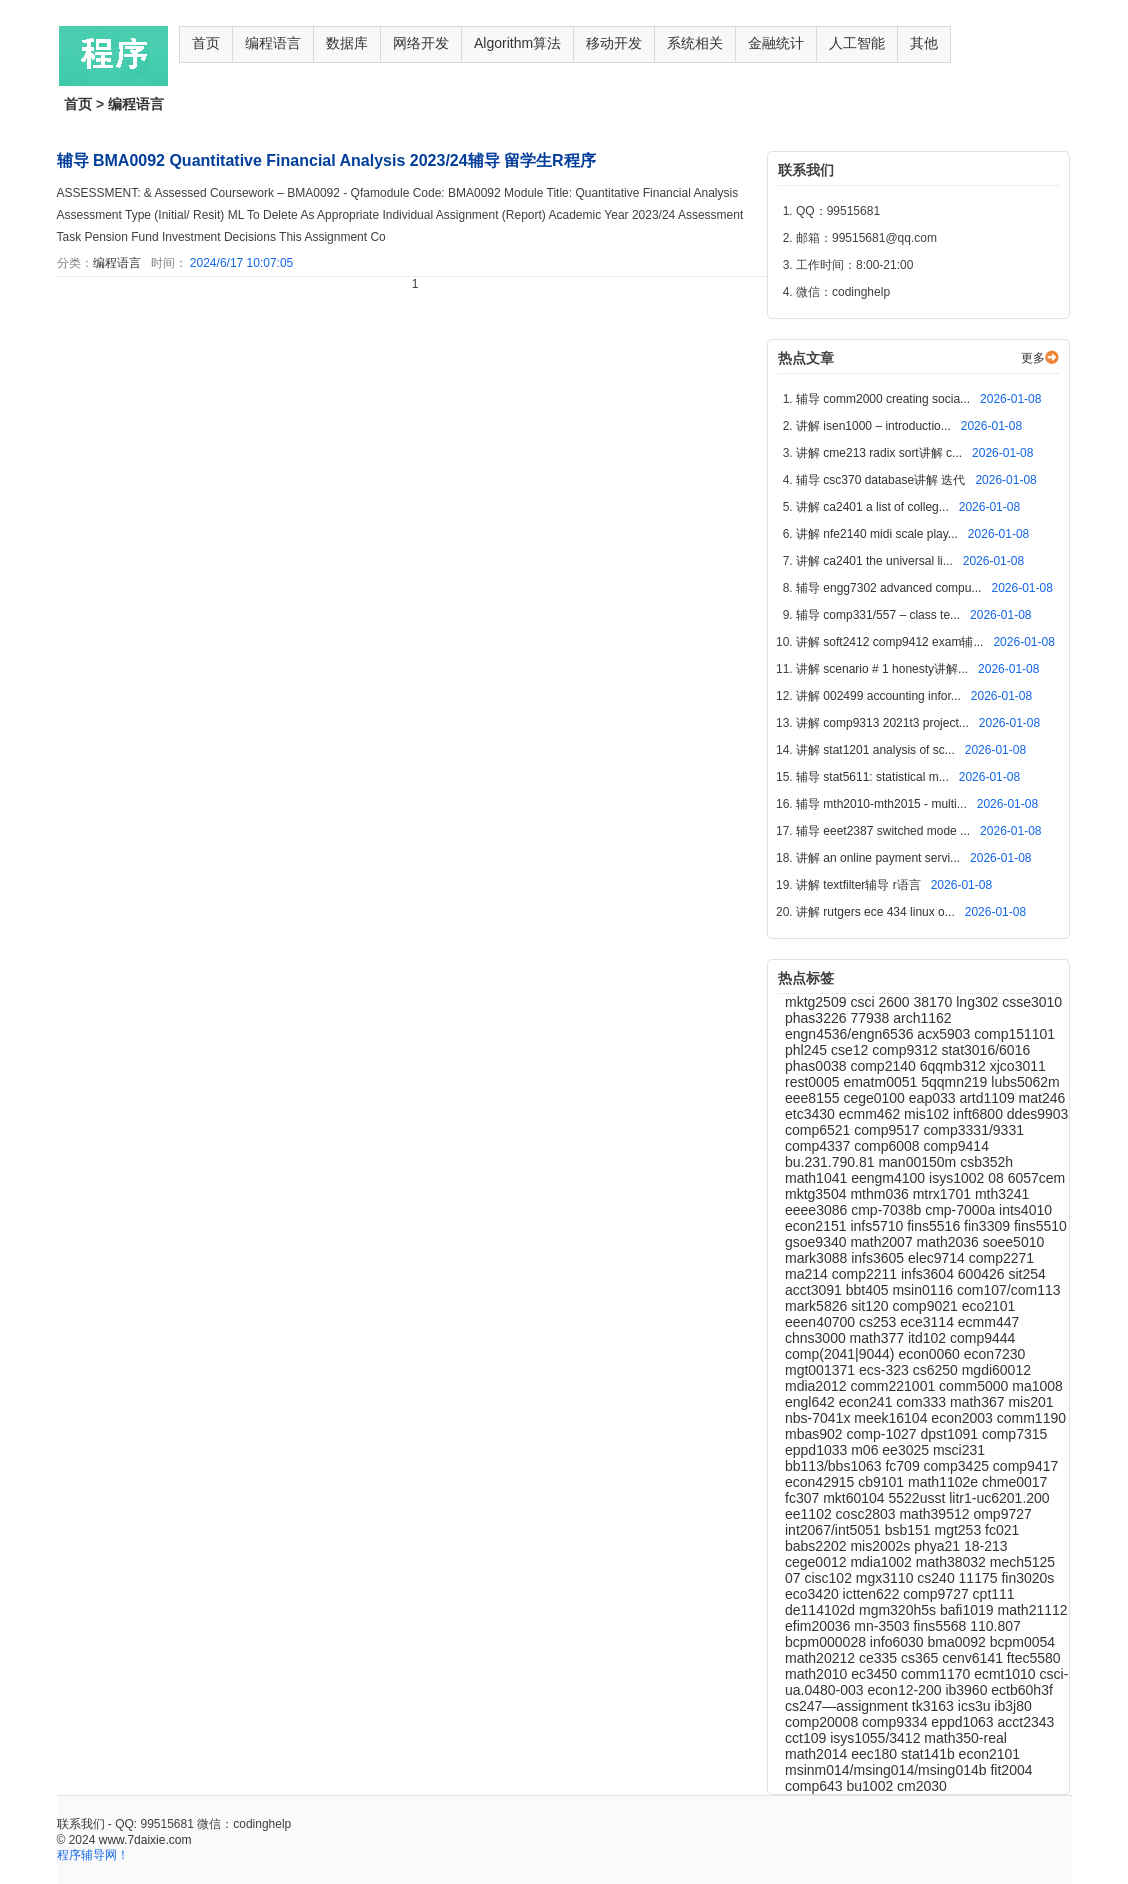  I want to click on math1041, so click(818, 1178).